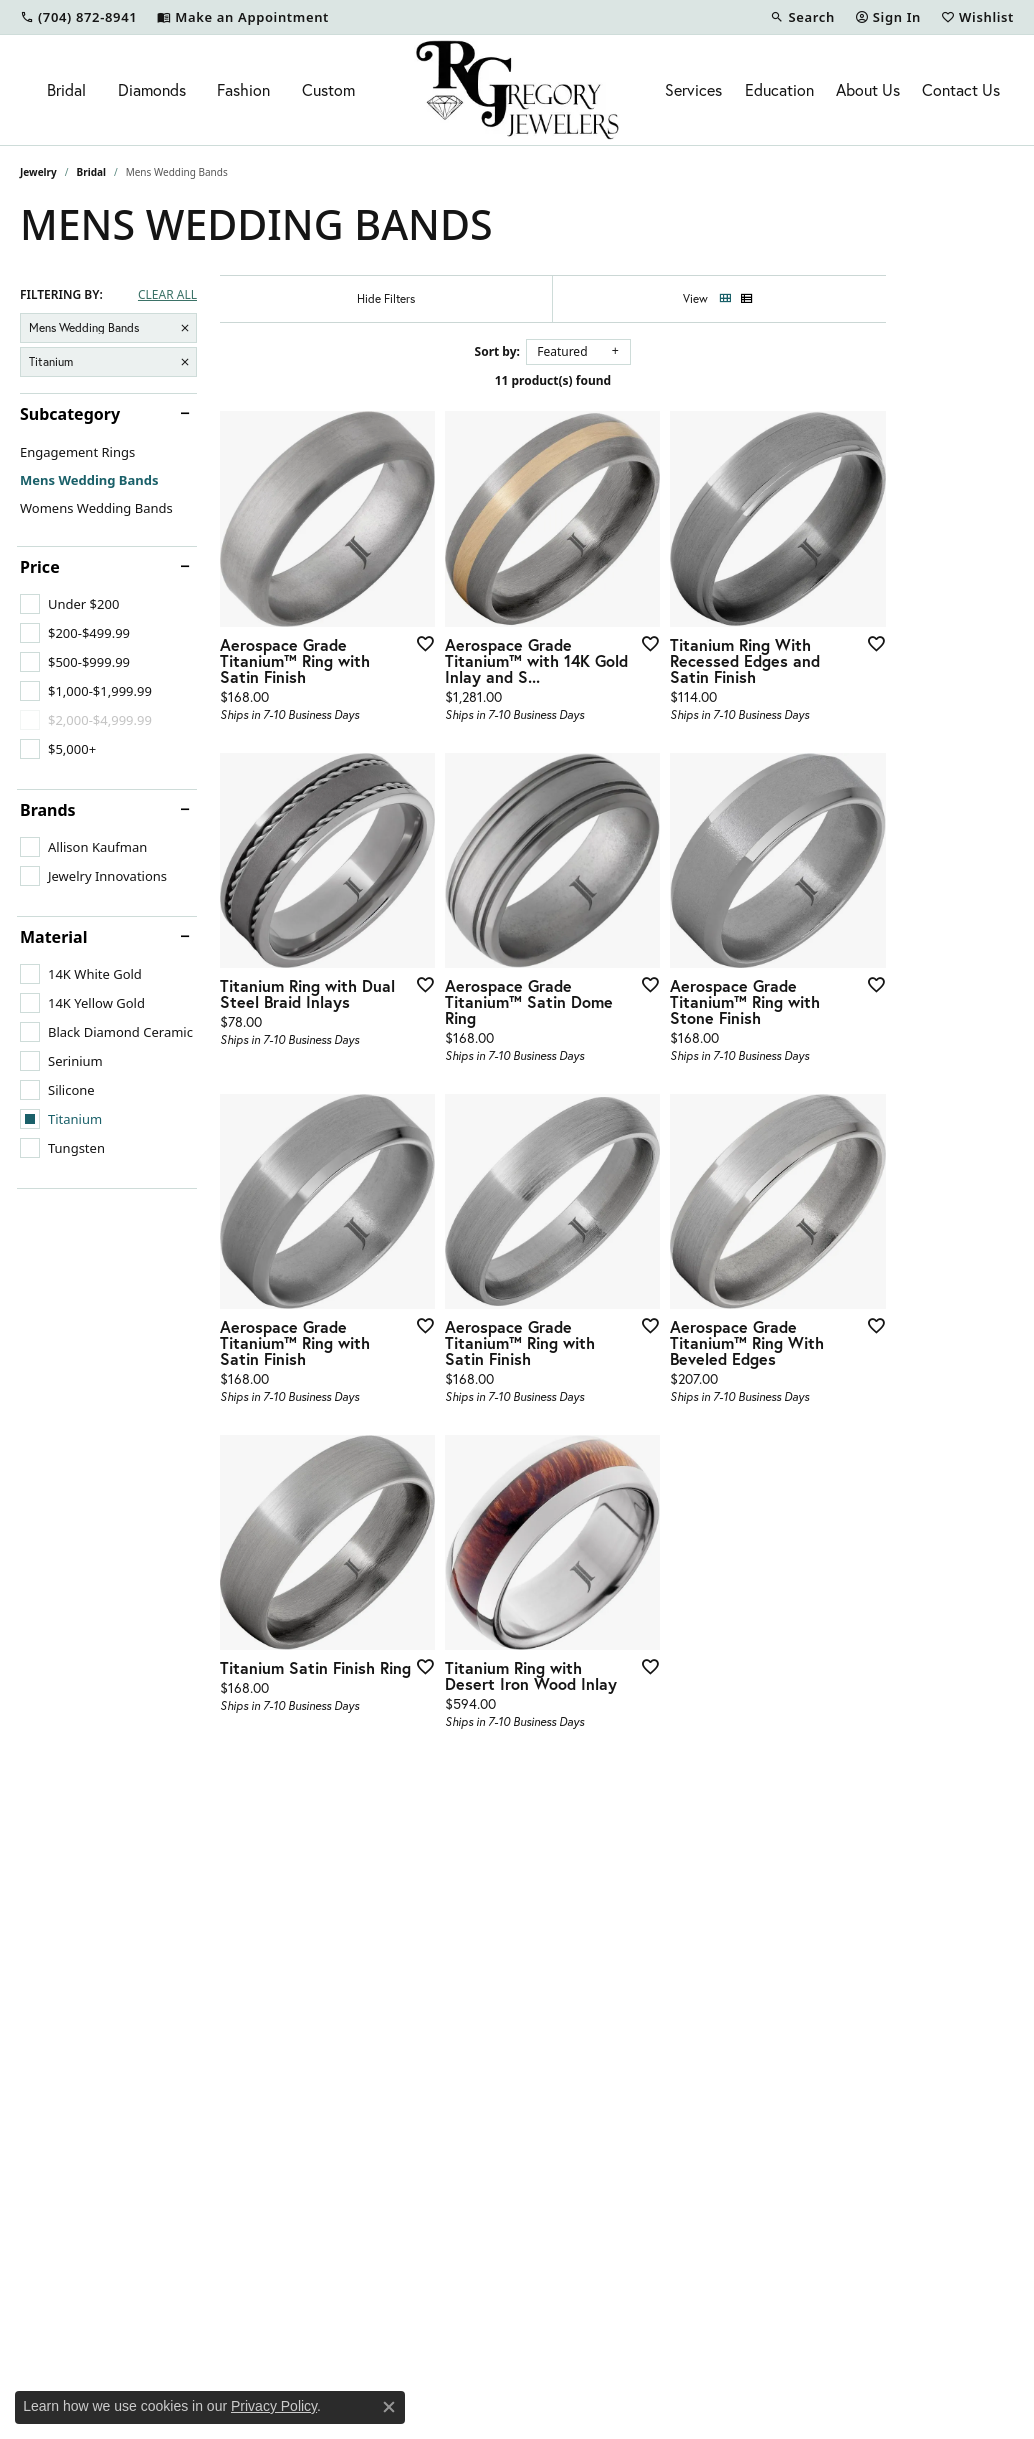 The width and height of the screenshot is (1034, 2439). I want to click on 11 product(s) found, so click(617, 380).